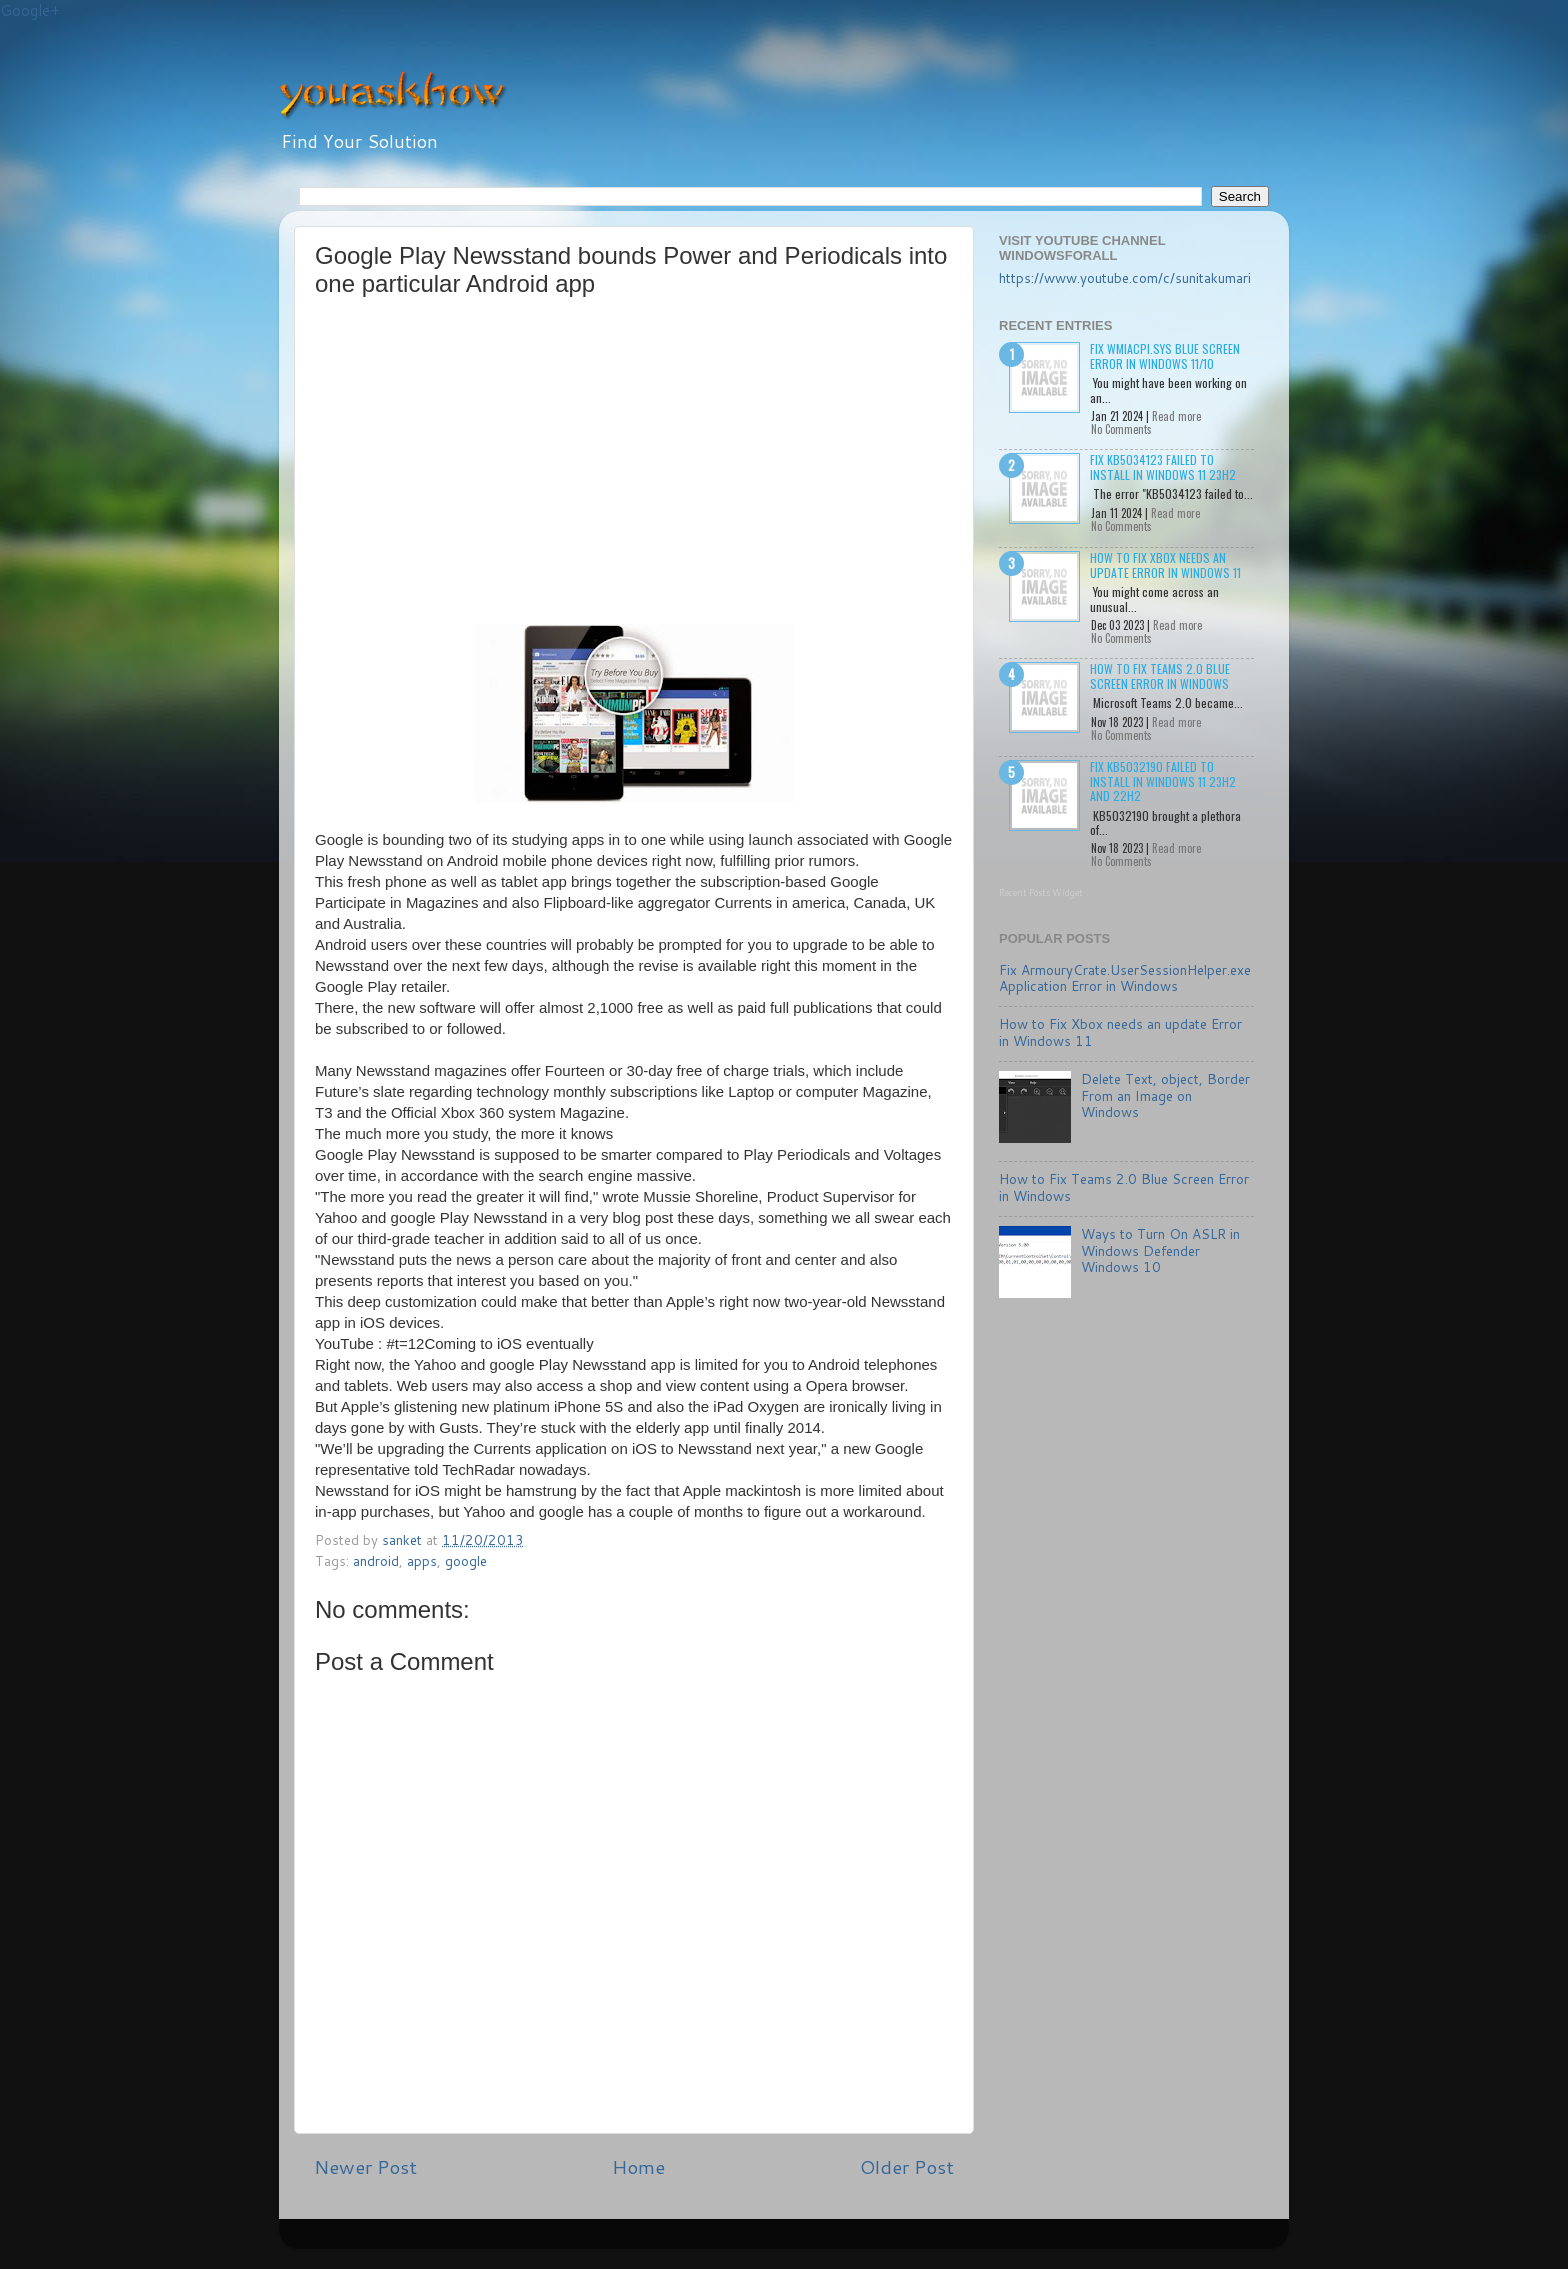  I want to click on Fix wmiacpi.sys Blue Screen Error in Windows 11/10, so click(1165, 355).